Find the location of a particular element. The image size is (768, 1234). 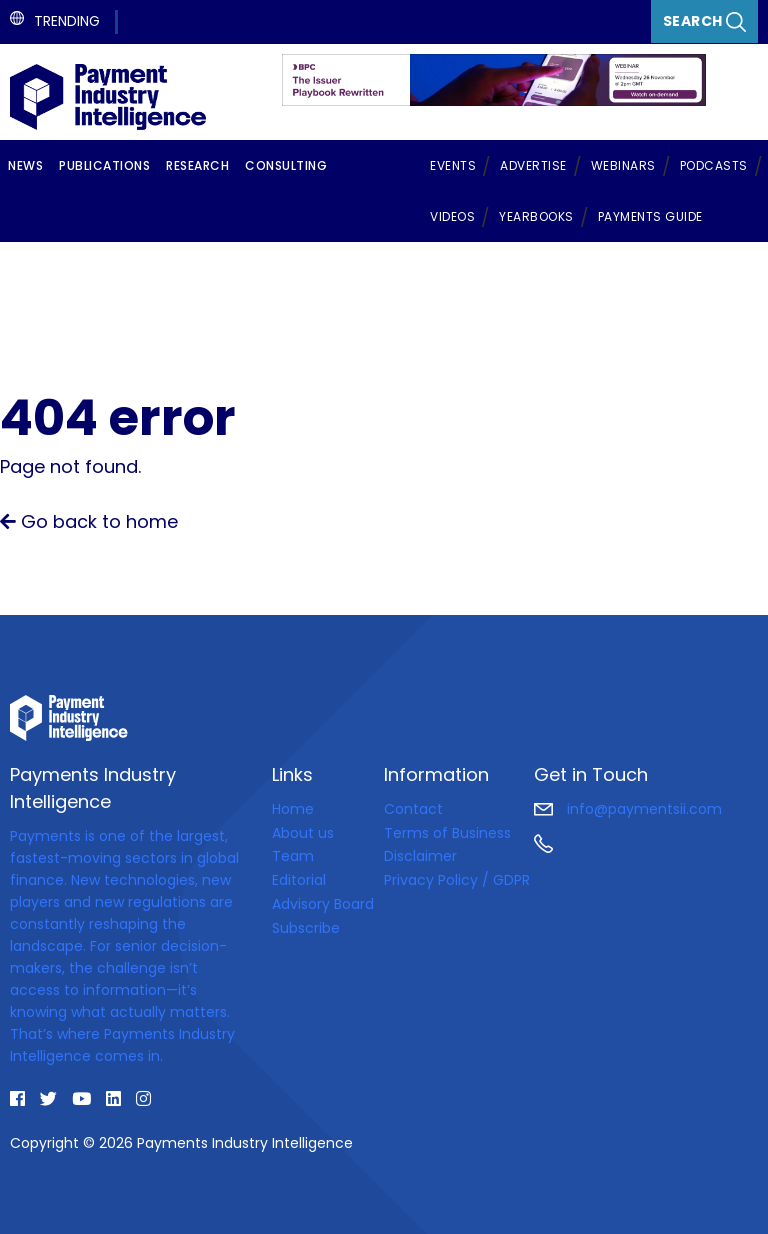

Yearbooks is located at coordinates (536, 216).